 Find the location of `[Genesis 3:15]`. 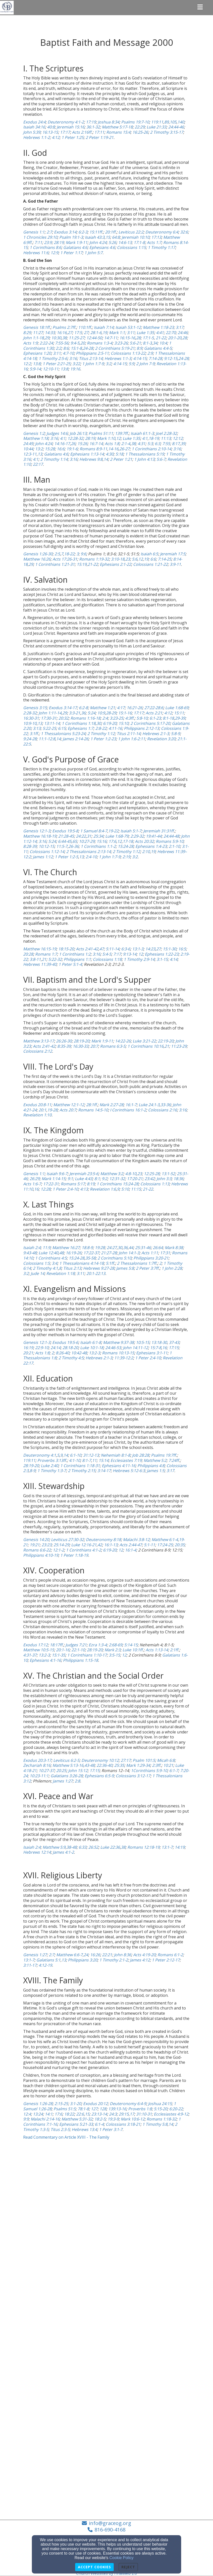

[Genesis 3:15] is located at coordinates (35, 707).